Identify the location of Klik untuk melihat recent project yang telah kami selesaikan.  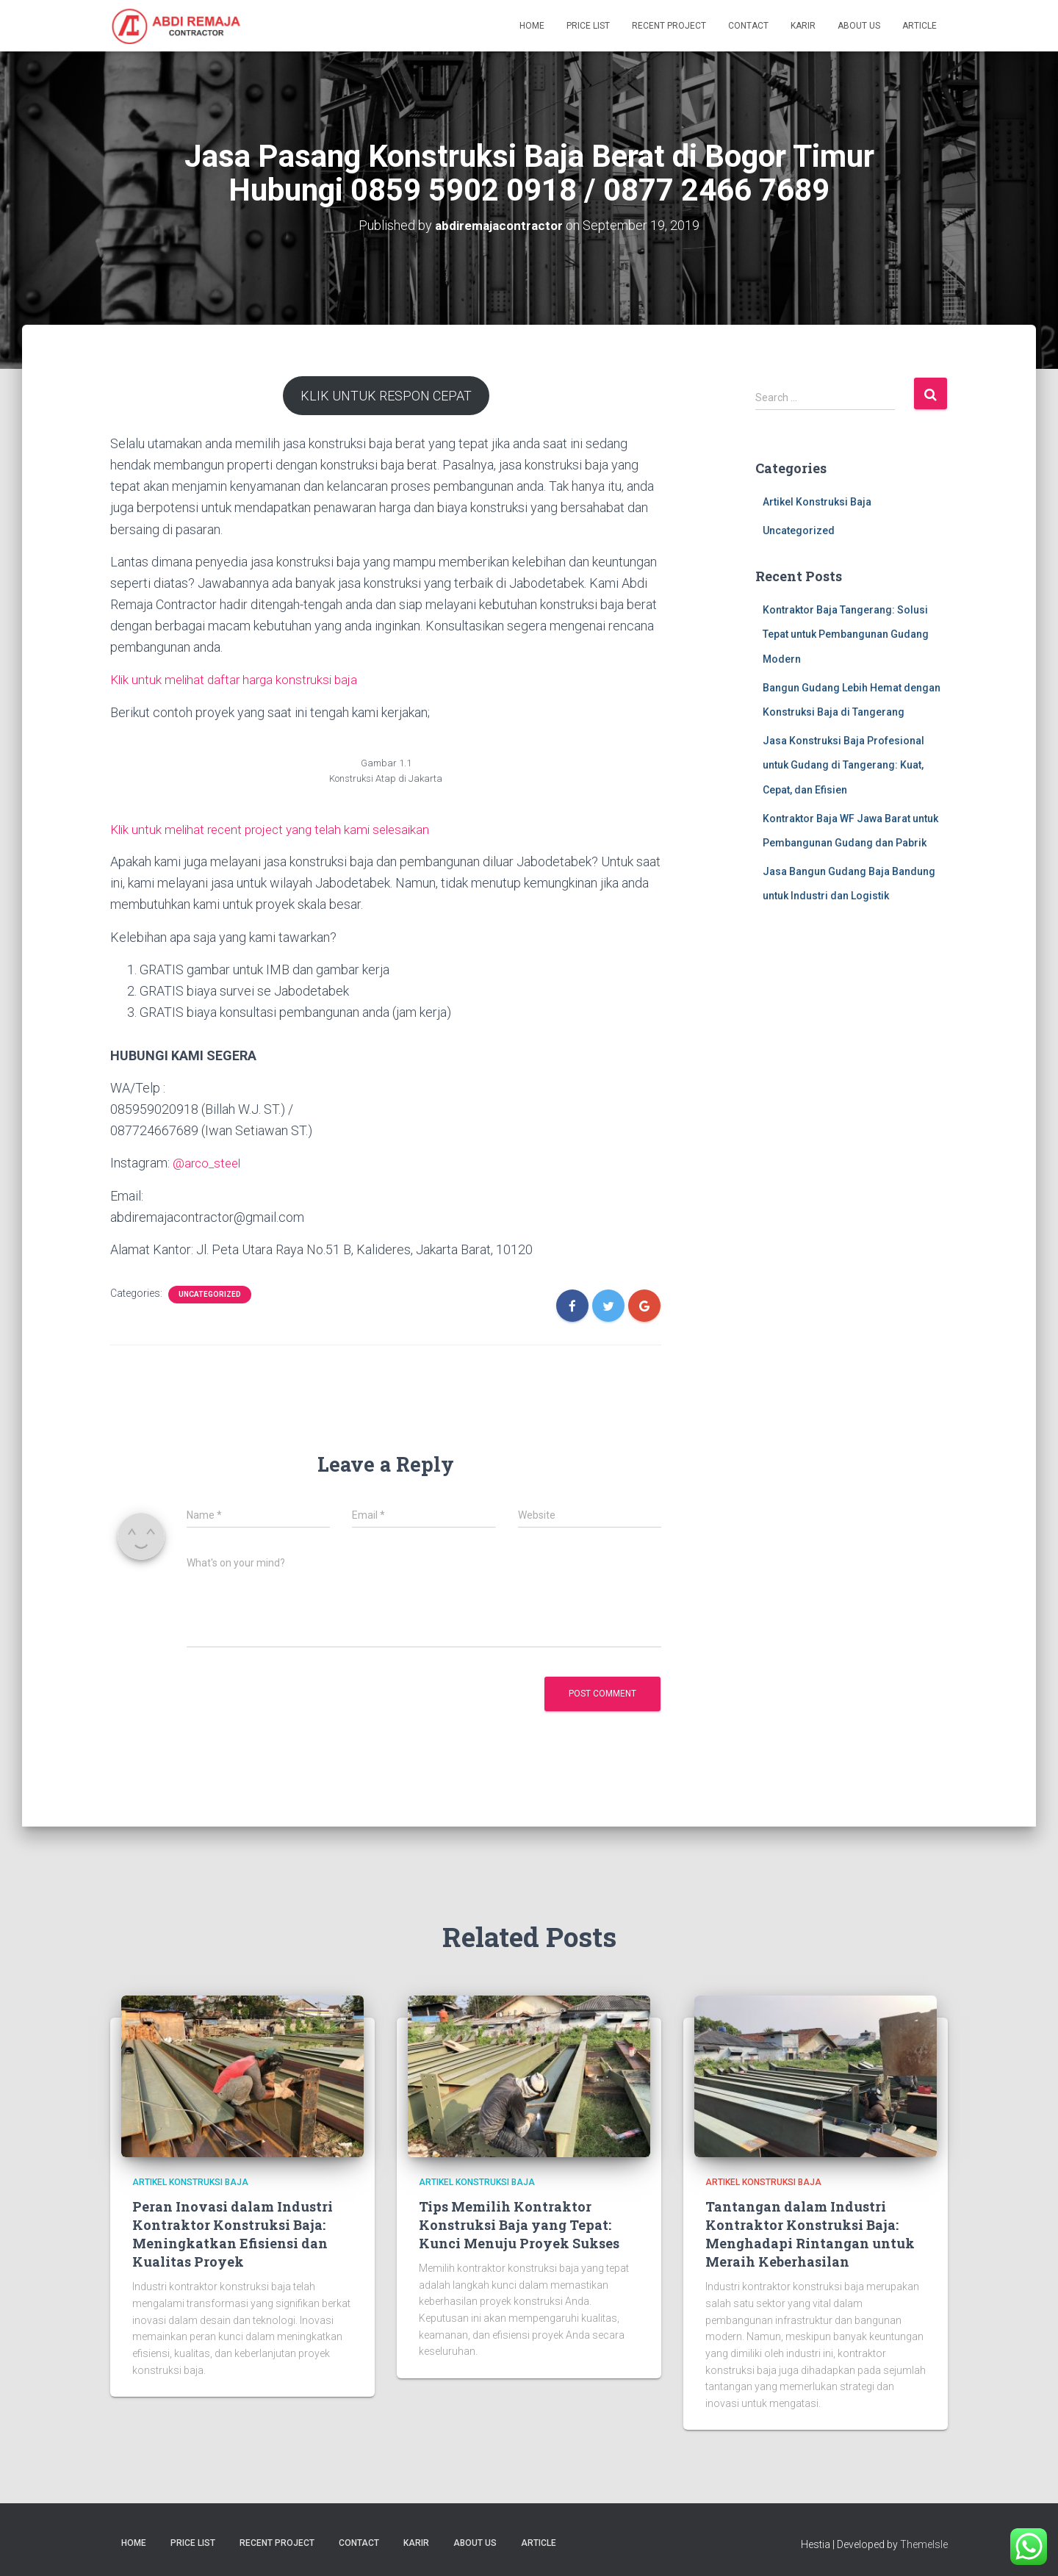
(278, 827).